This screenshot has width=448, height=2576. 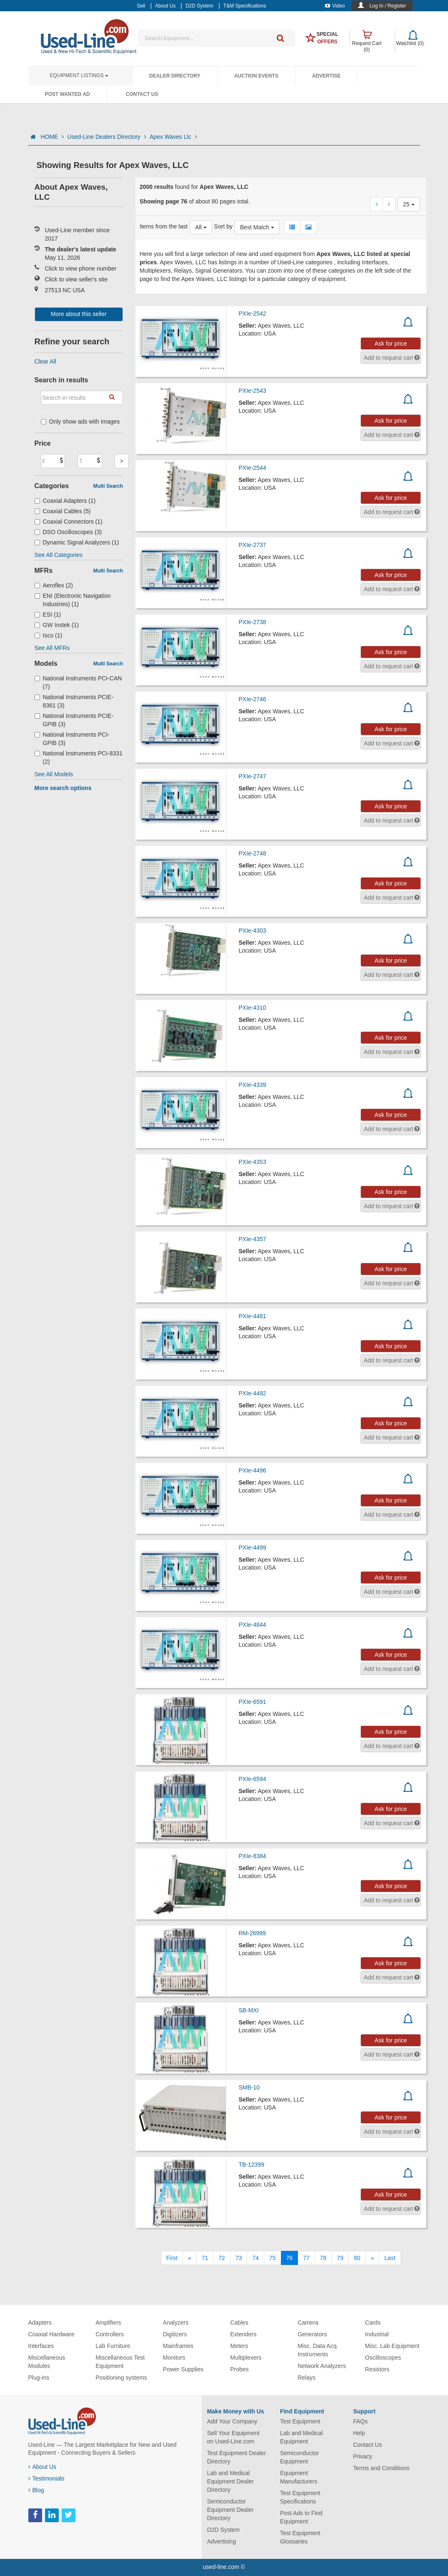 What do you see at coordinates (252, 313) in the screenshot?
I see `PXIe-2542` at bounding box center [252, 313].